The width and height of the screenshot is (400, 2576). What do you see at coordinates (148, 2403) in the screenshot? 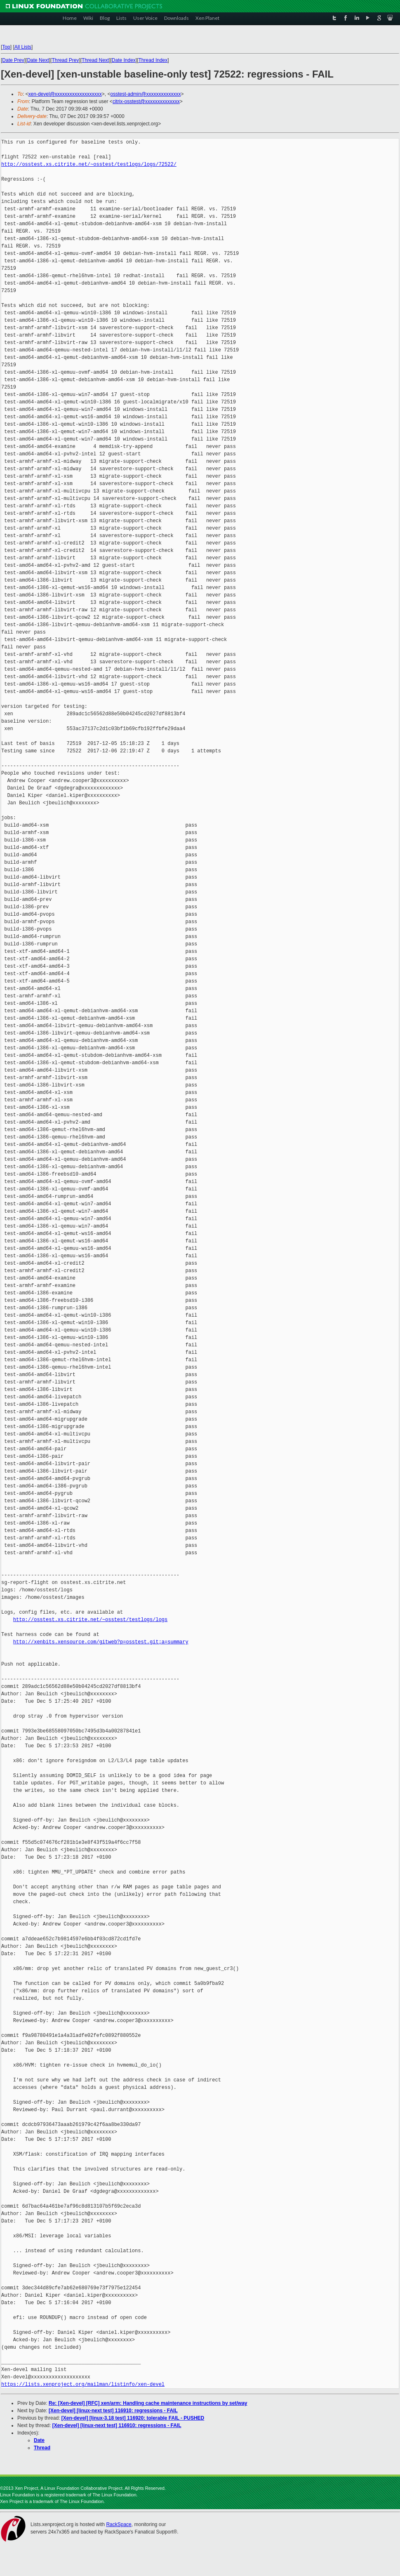
I see `Re: [Xen-devel] [RFC] xen/arm: Handling cache maintenance instructions by set/way` at bounding box center [148, 2403].